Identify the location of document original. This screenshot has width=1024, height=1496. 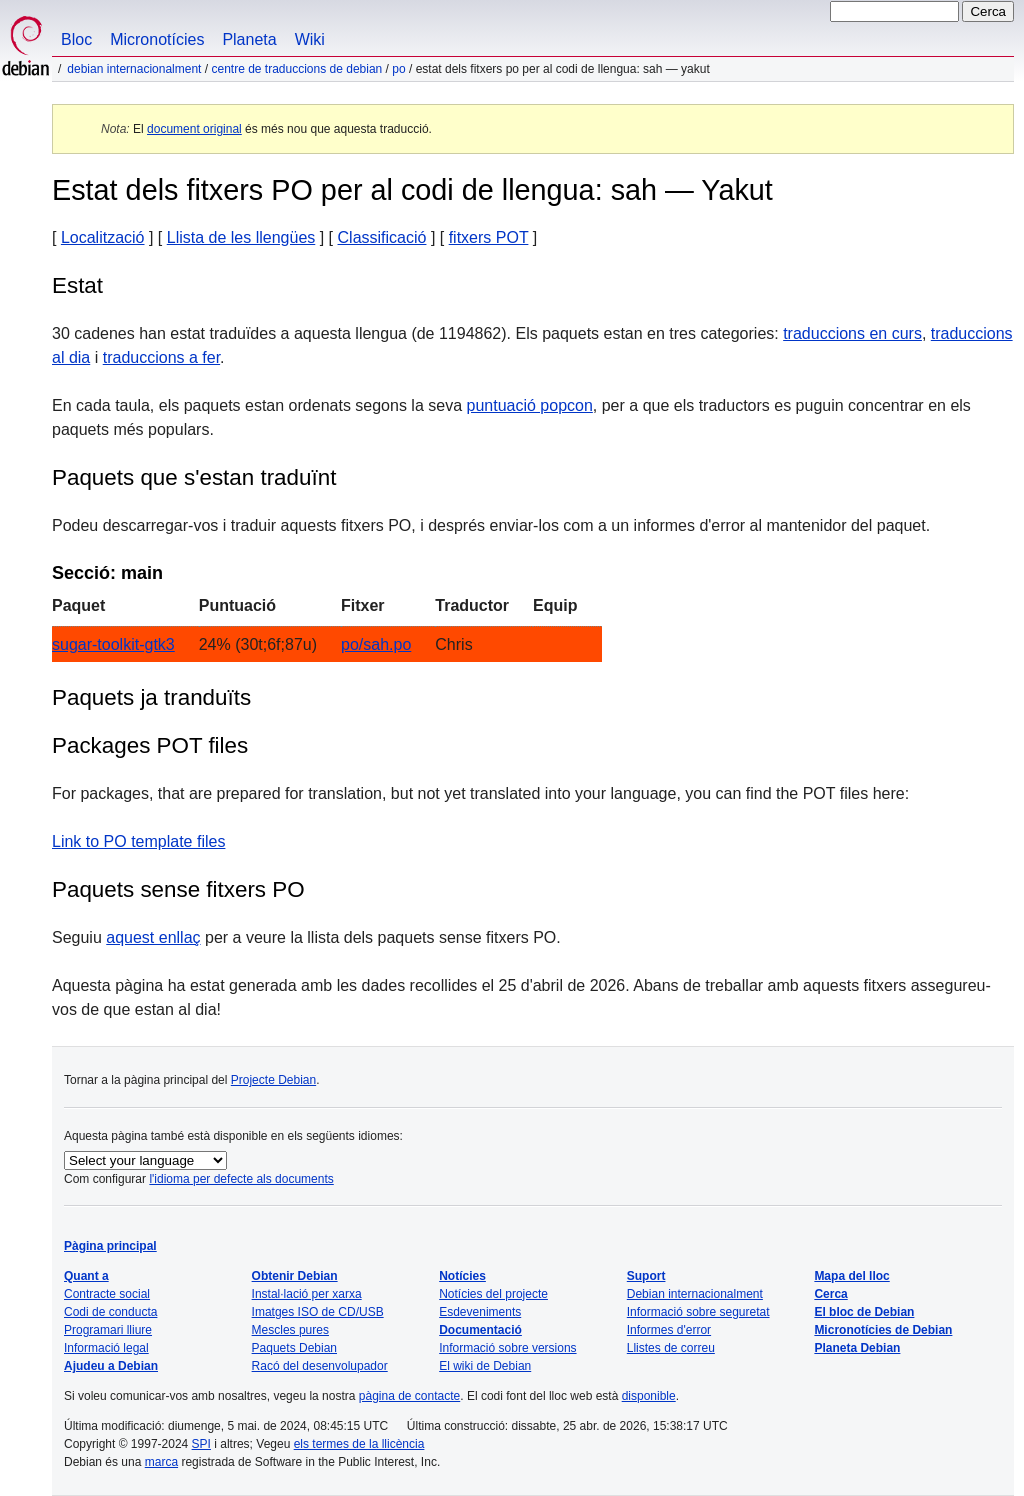
(194, 129).